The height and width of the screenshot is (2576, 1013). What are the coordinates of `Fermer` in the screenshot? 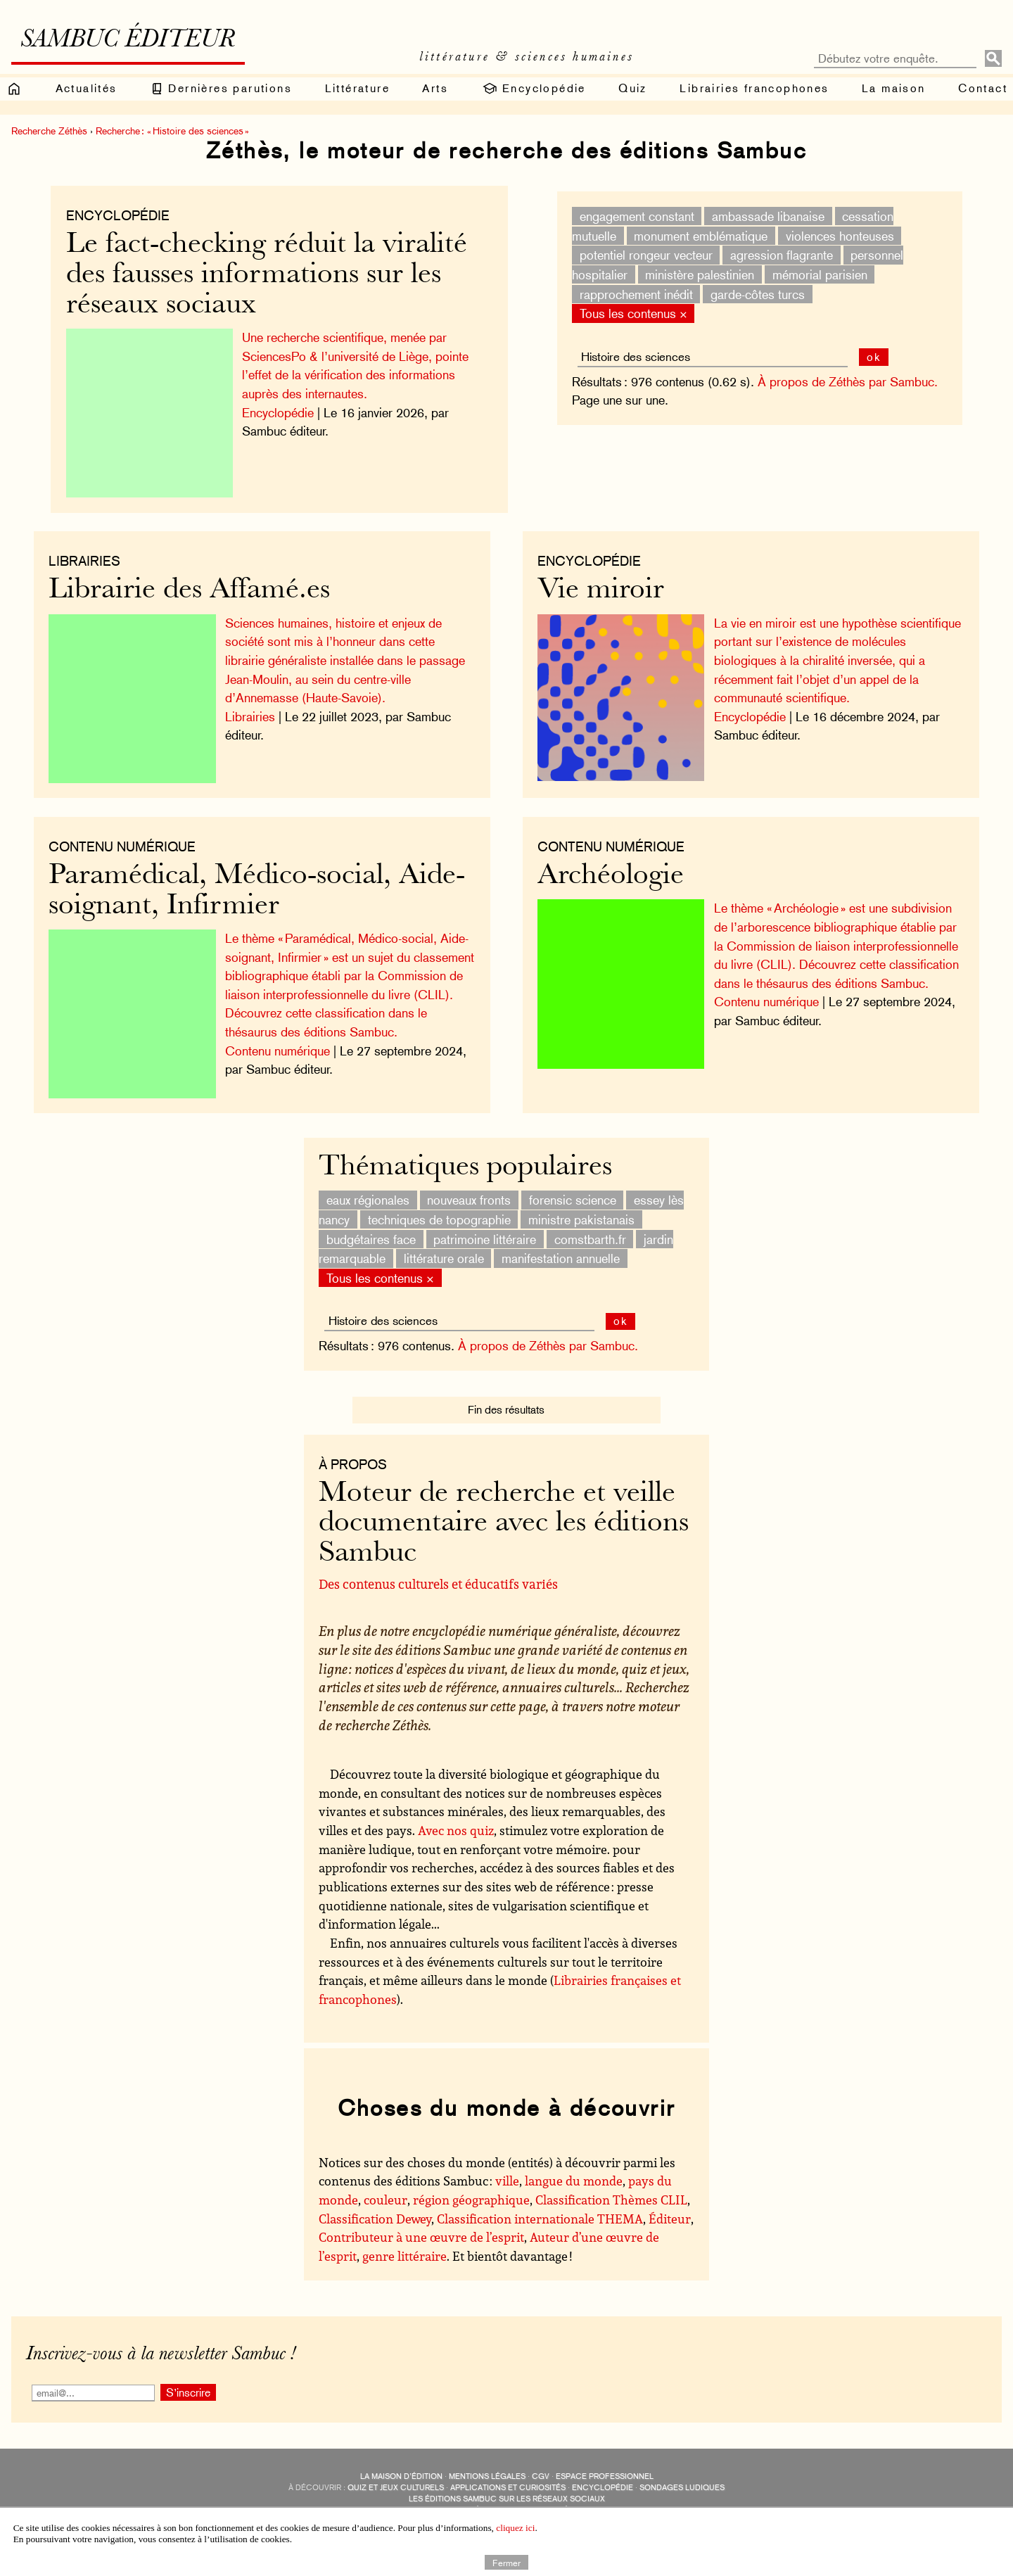 It's located at (506, 2562).